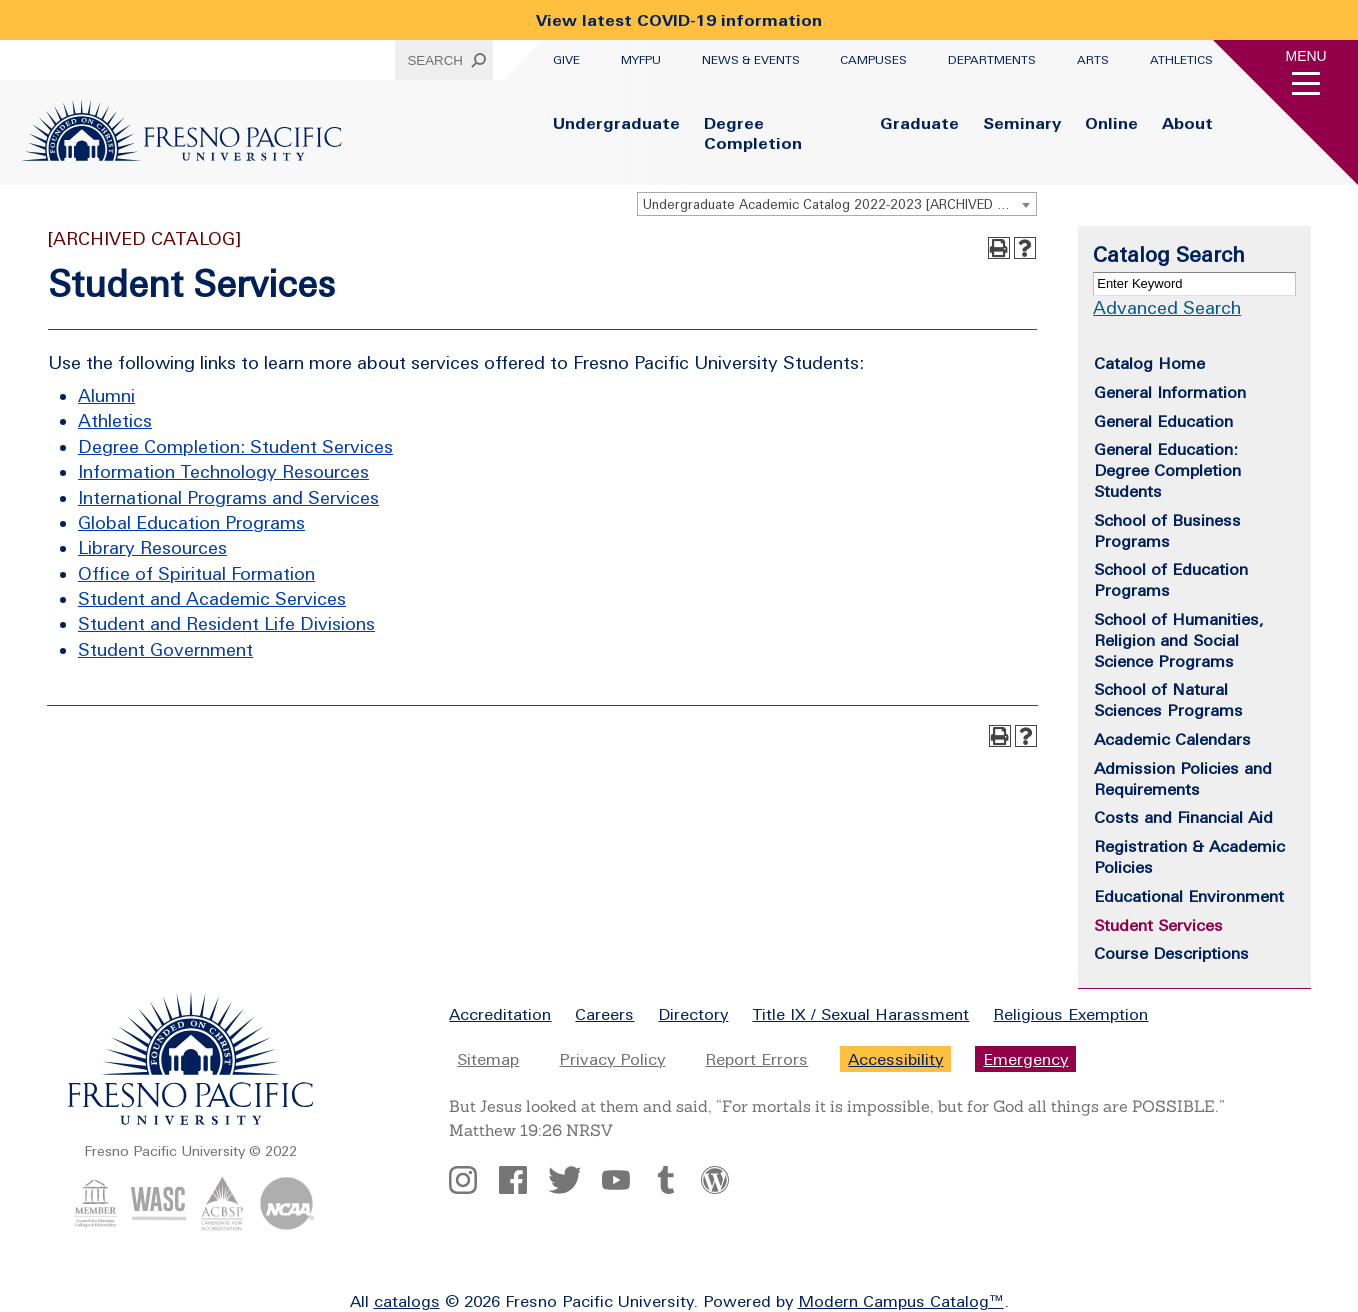 The image size is (1358, 1312). I want to click on Student and Resident Life Divisions, so click(226, 623).